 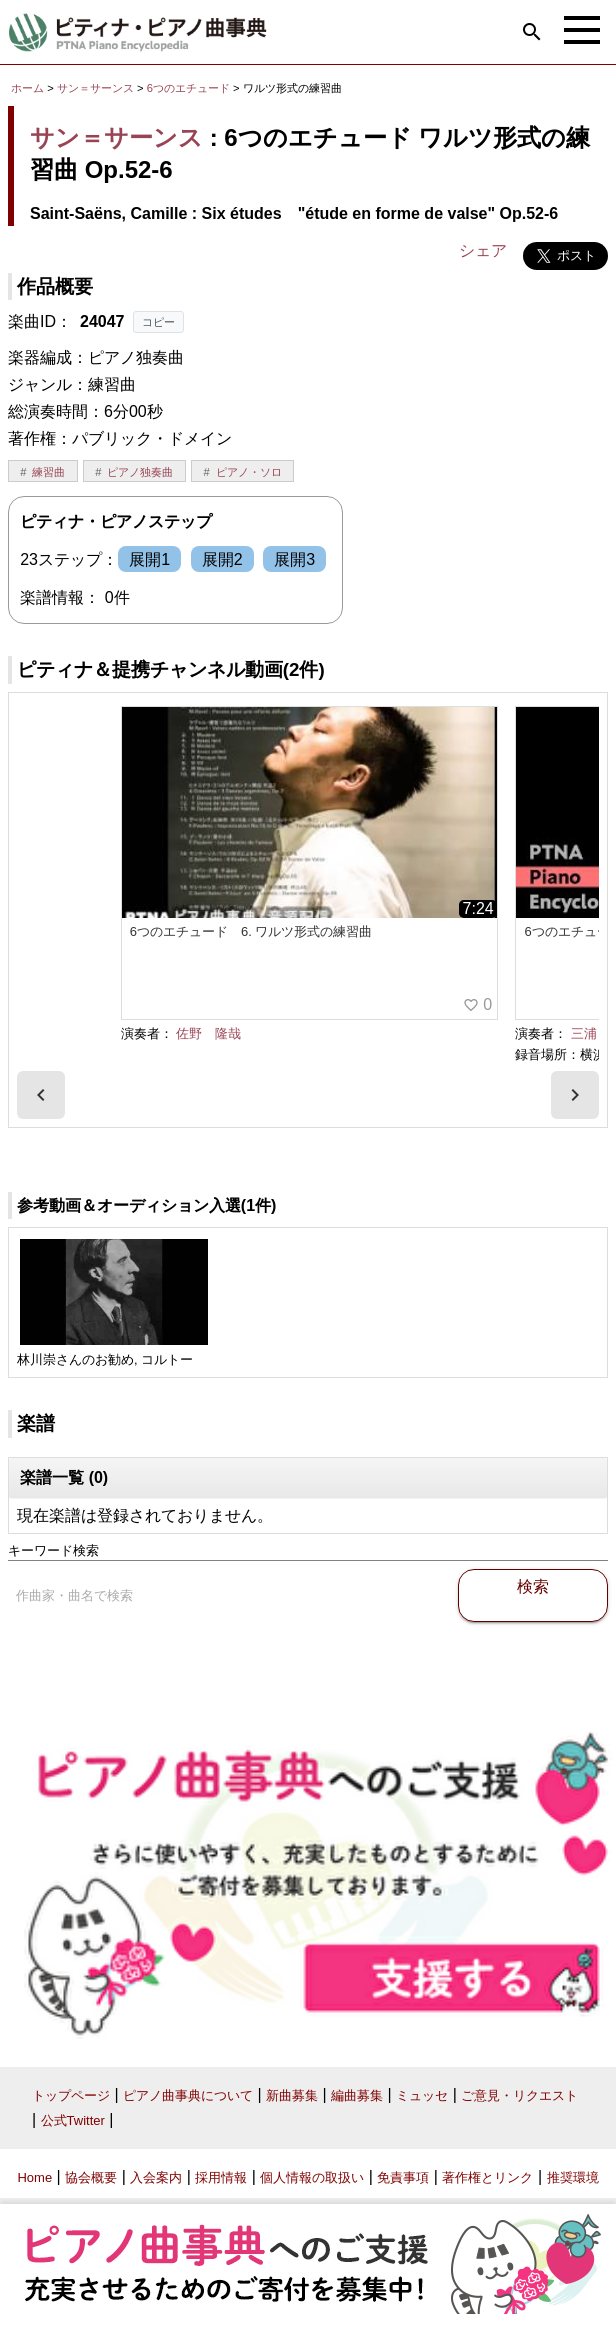 I want to click on ご意見・リクエスト, so click(x=519, y=2095).